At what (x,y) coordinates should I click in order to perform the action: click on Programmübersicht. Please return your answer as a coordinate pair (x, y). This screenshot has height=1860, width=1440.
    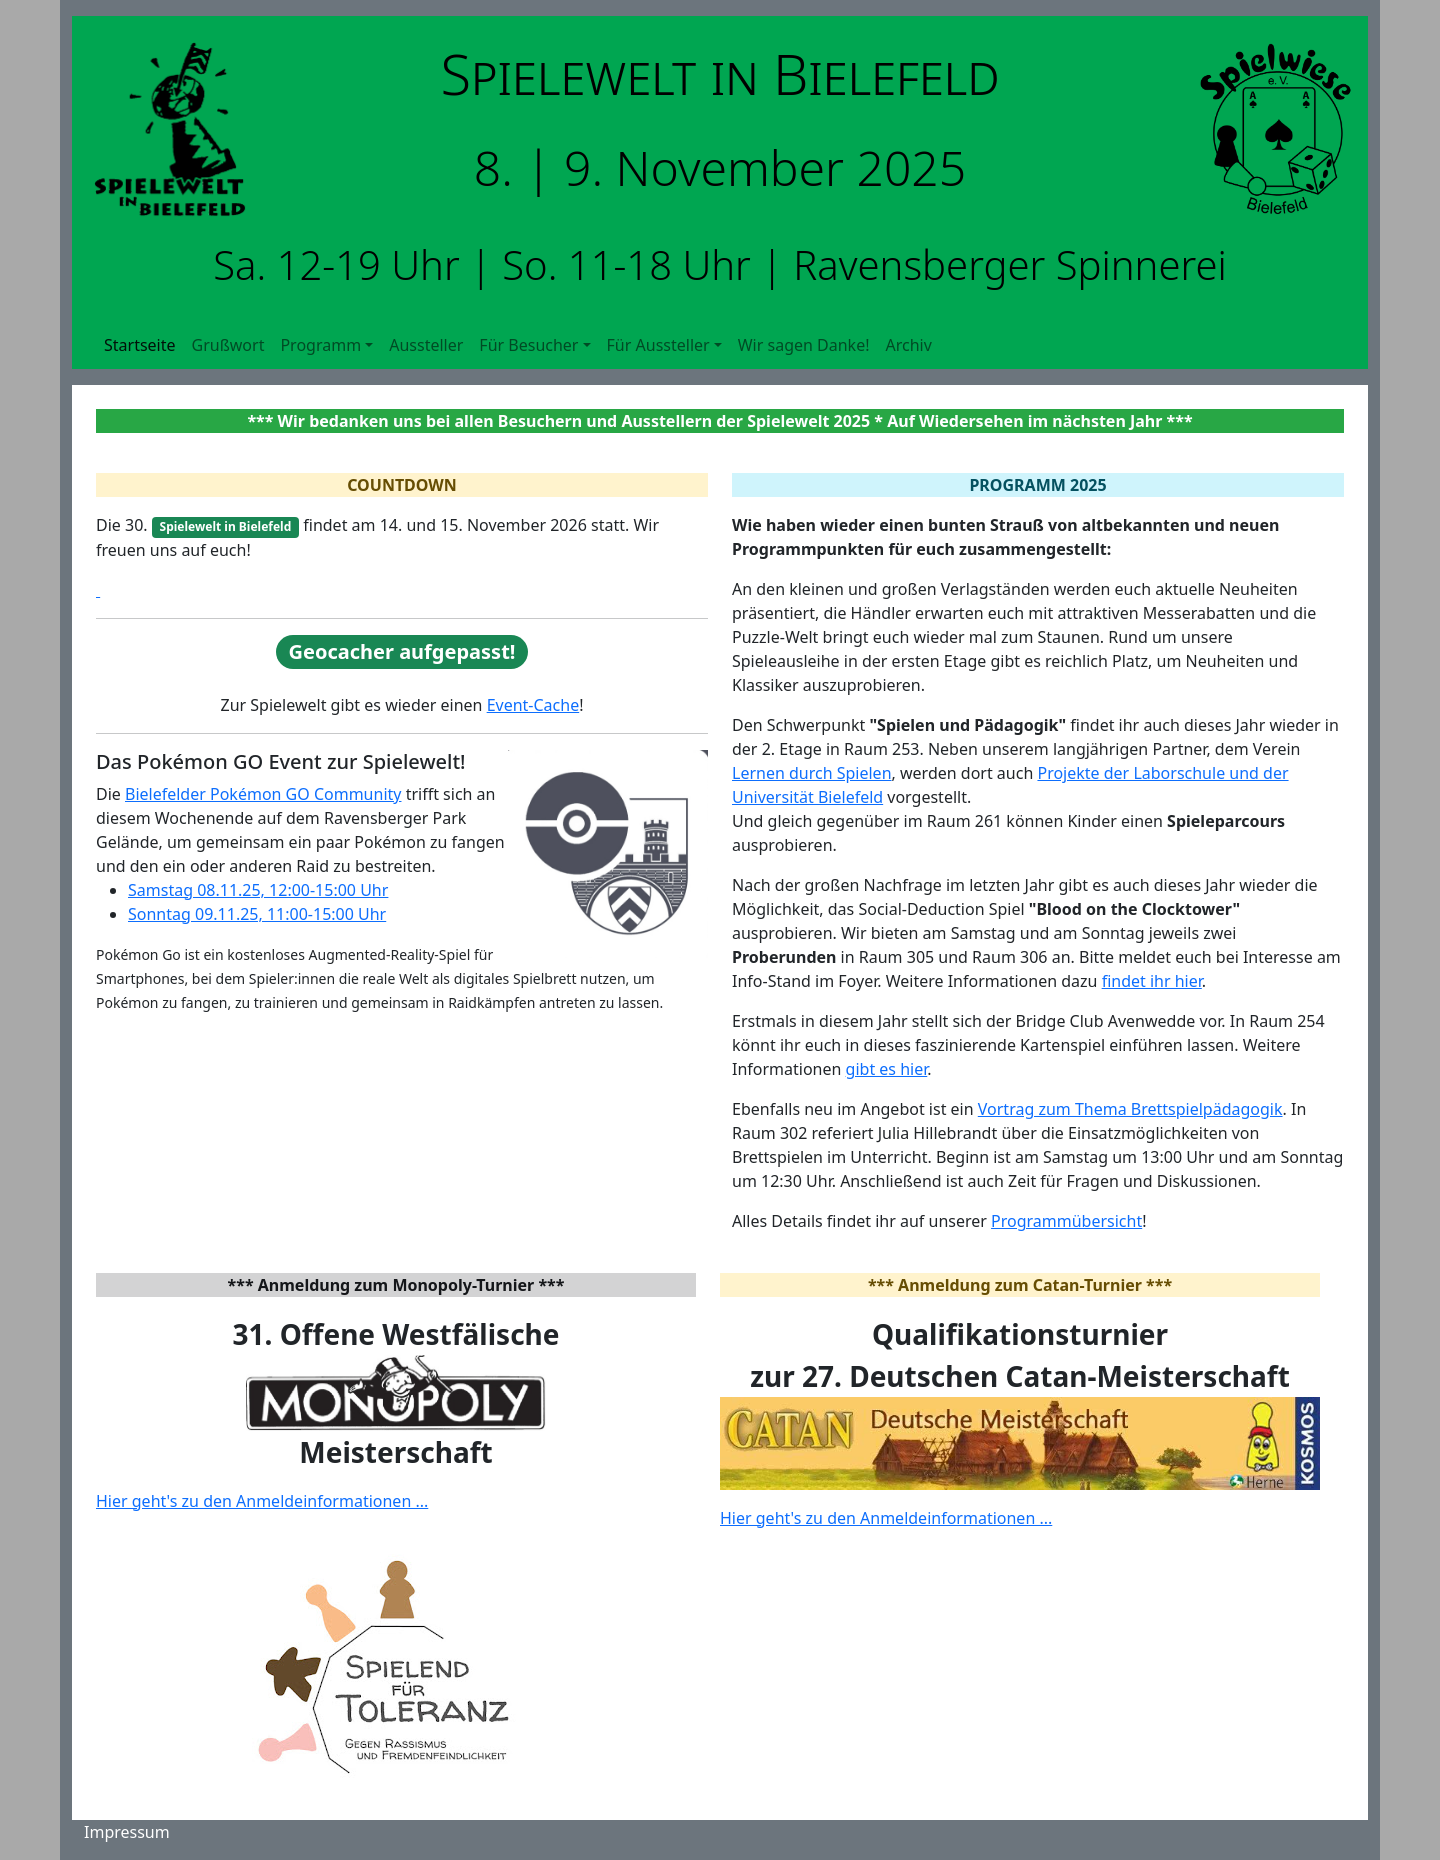
    Looking at the image, I should click on (1066, 1221).